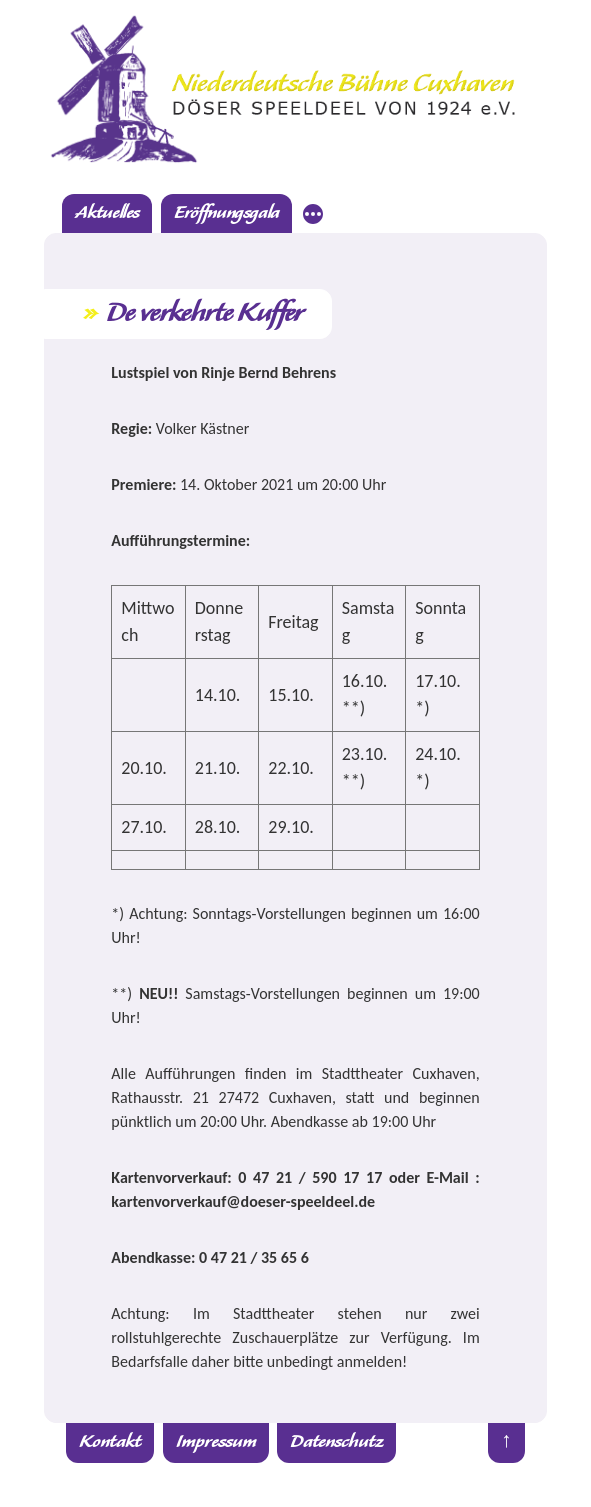 This screenshot has height=1507, width=591. What do you see at coordinates (226, 213) in the screenshot?
I see `Eröffnungsgala` at bounding box center [226, 213].